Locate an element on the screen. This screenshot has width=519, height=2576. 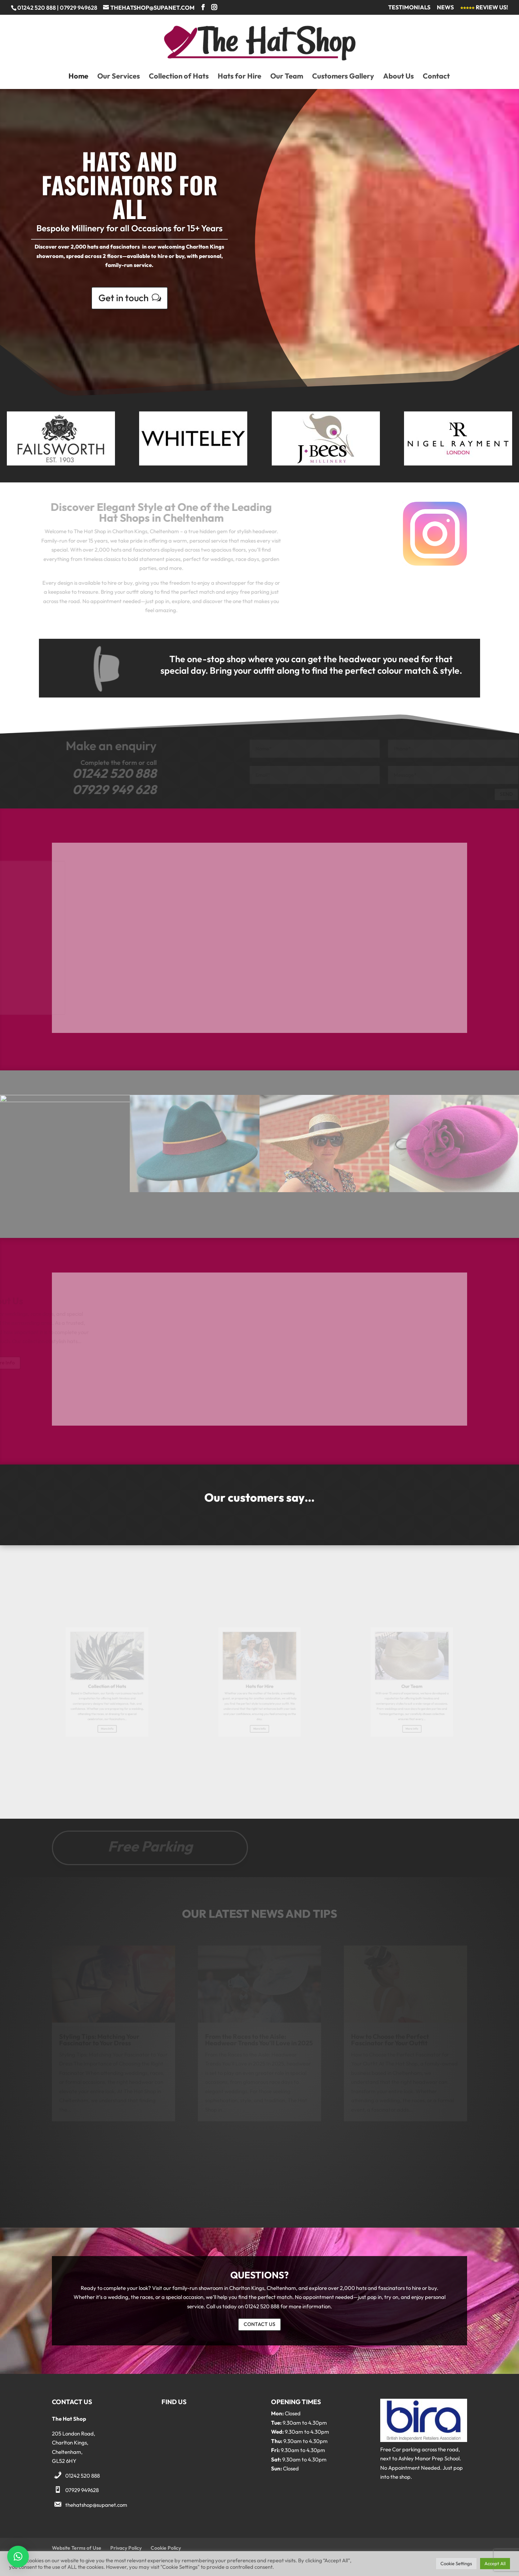
Customers Gallery is located at coordinates (343, 76).